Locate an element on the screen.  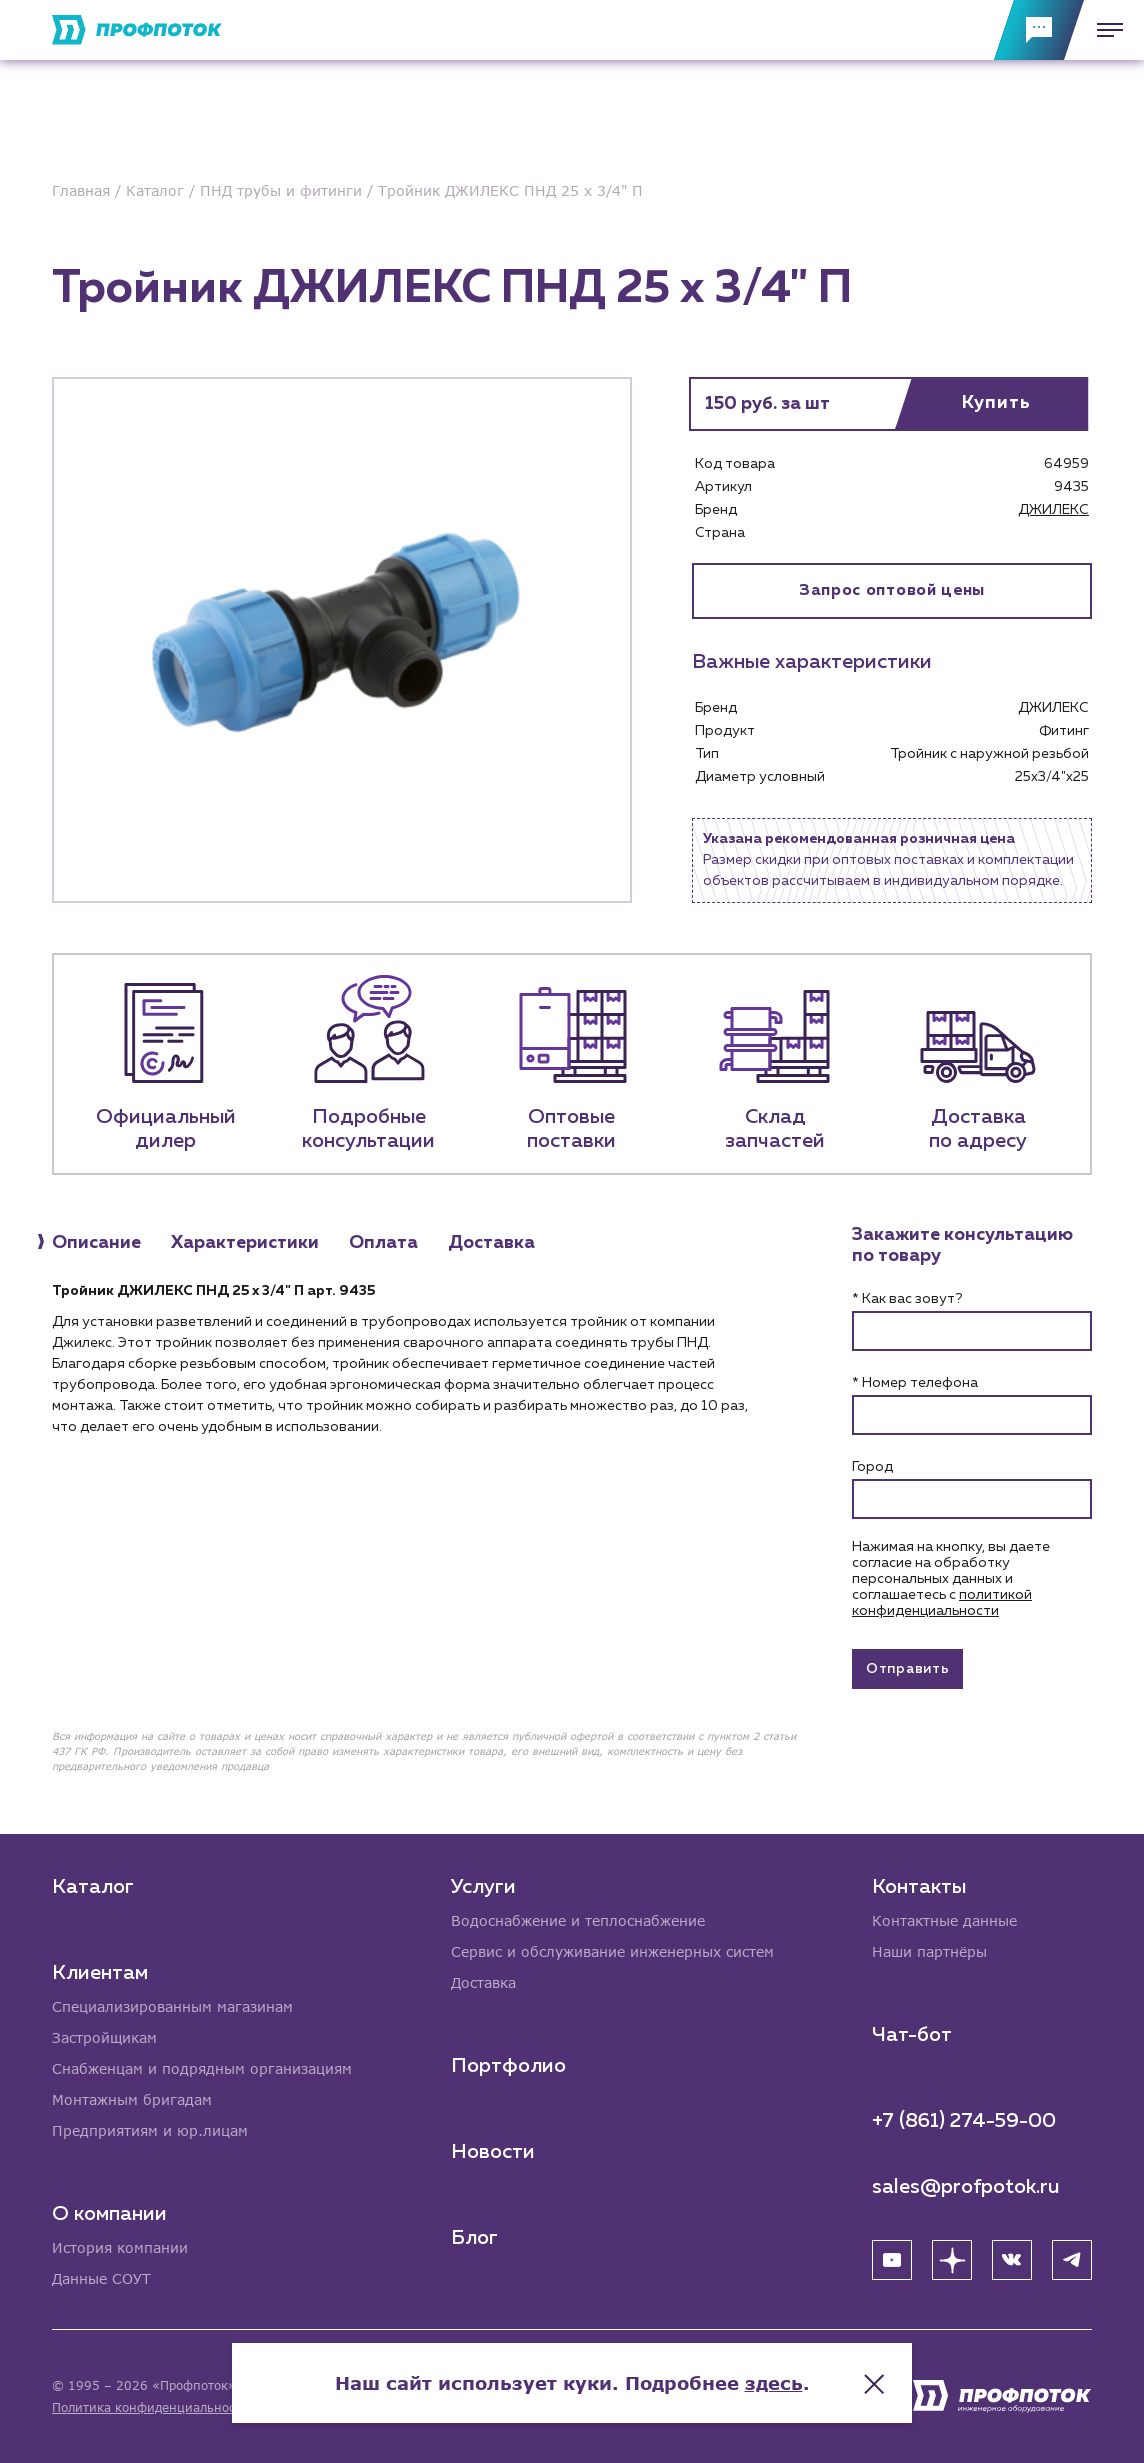
[YouTube] is located at coordinates (892, 2260).